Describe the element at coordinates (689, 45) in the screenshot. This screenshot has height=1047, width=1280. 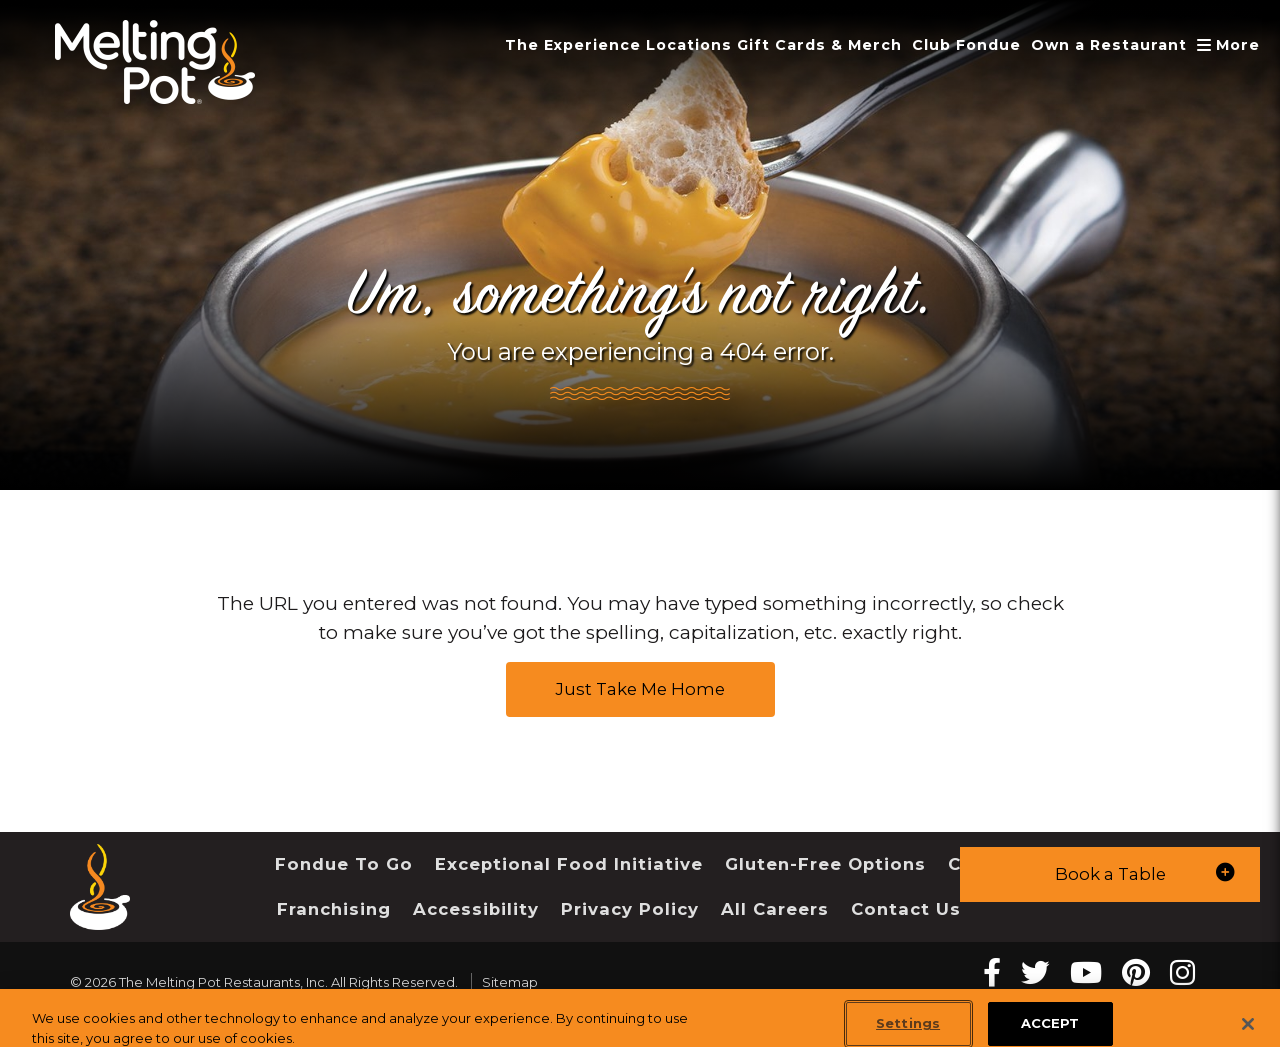
I see `Locations` at that location.